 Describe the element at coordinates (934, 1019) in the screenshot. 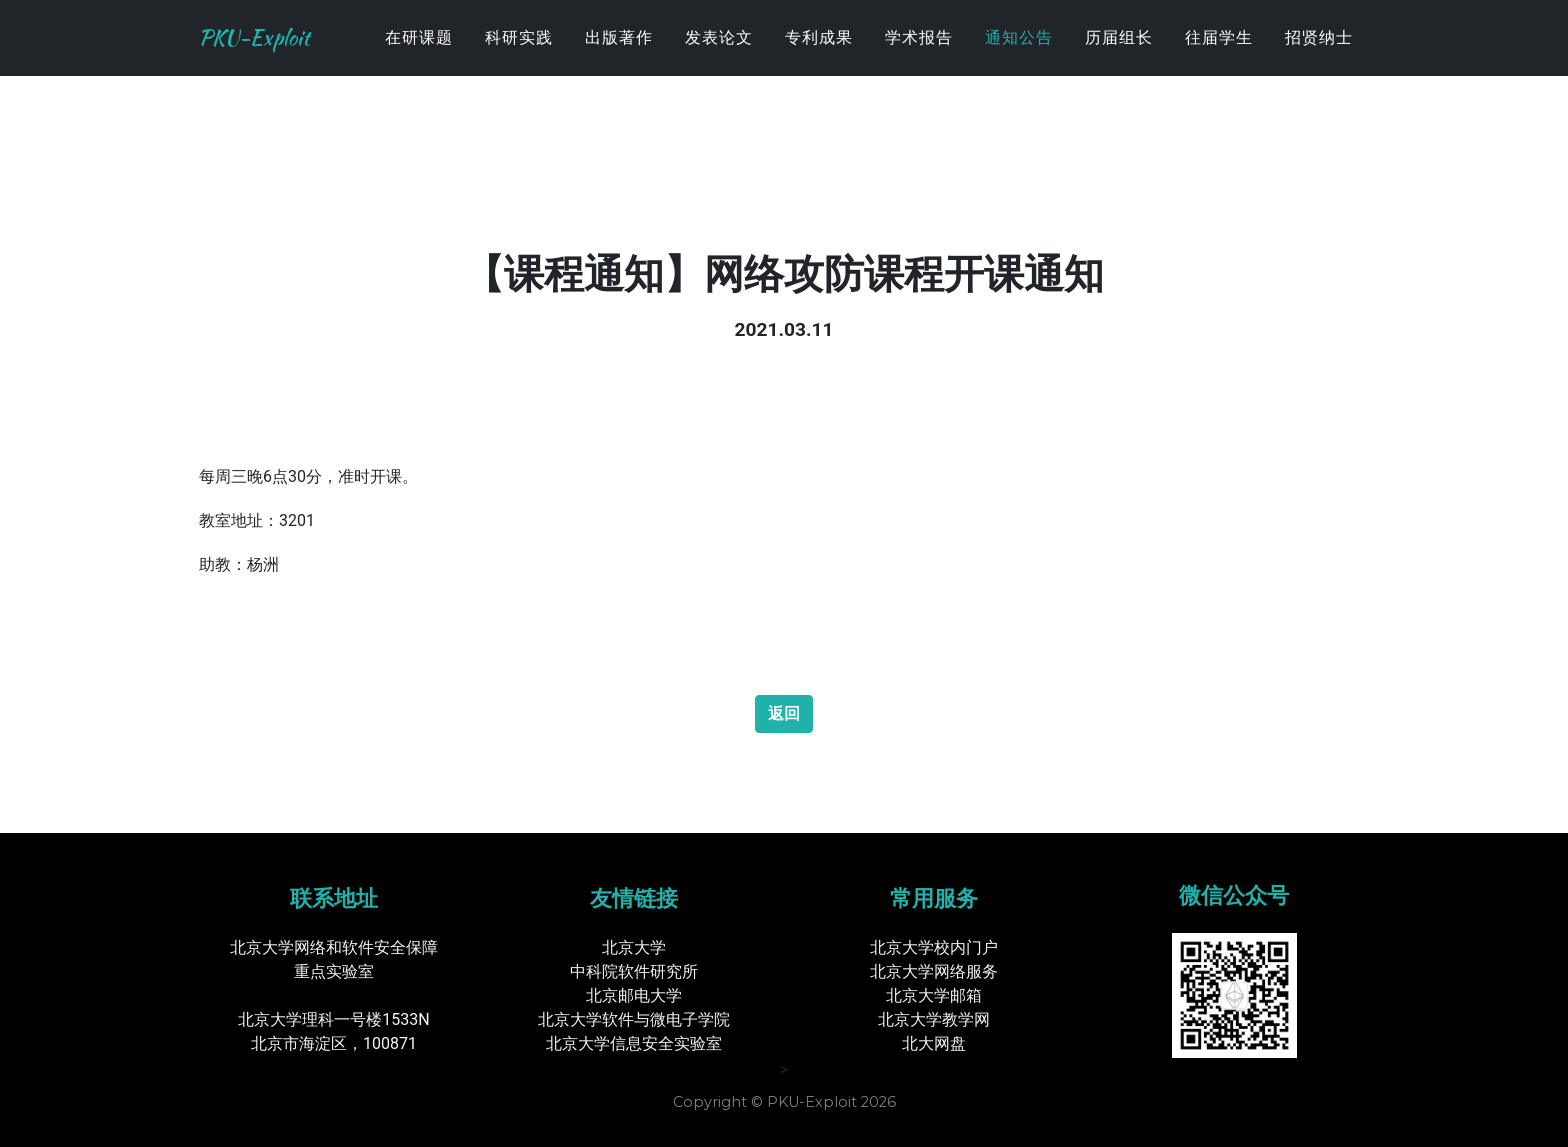

I see `北京大学教学网` at that location.